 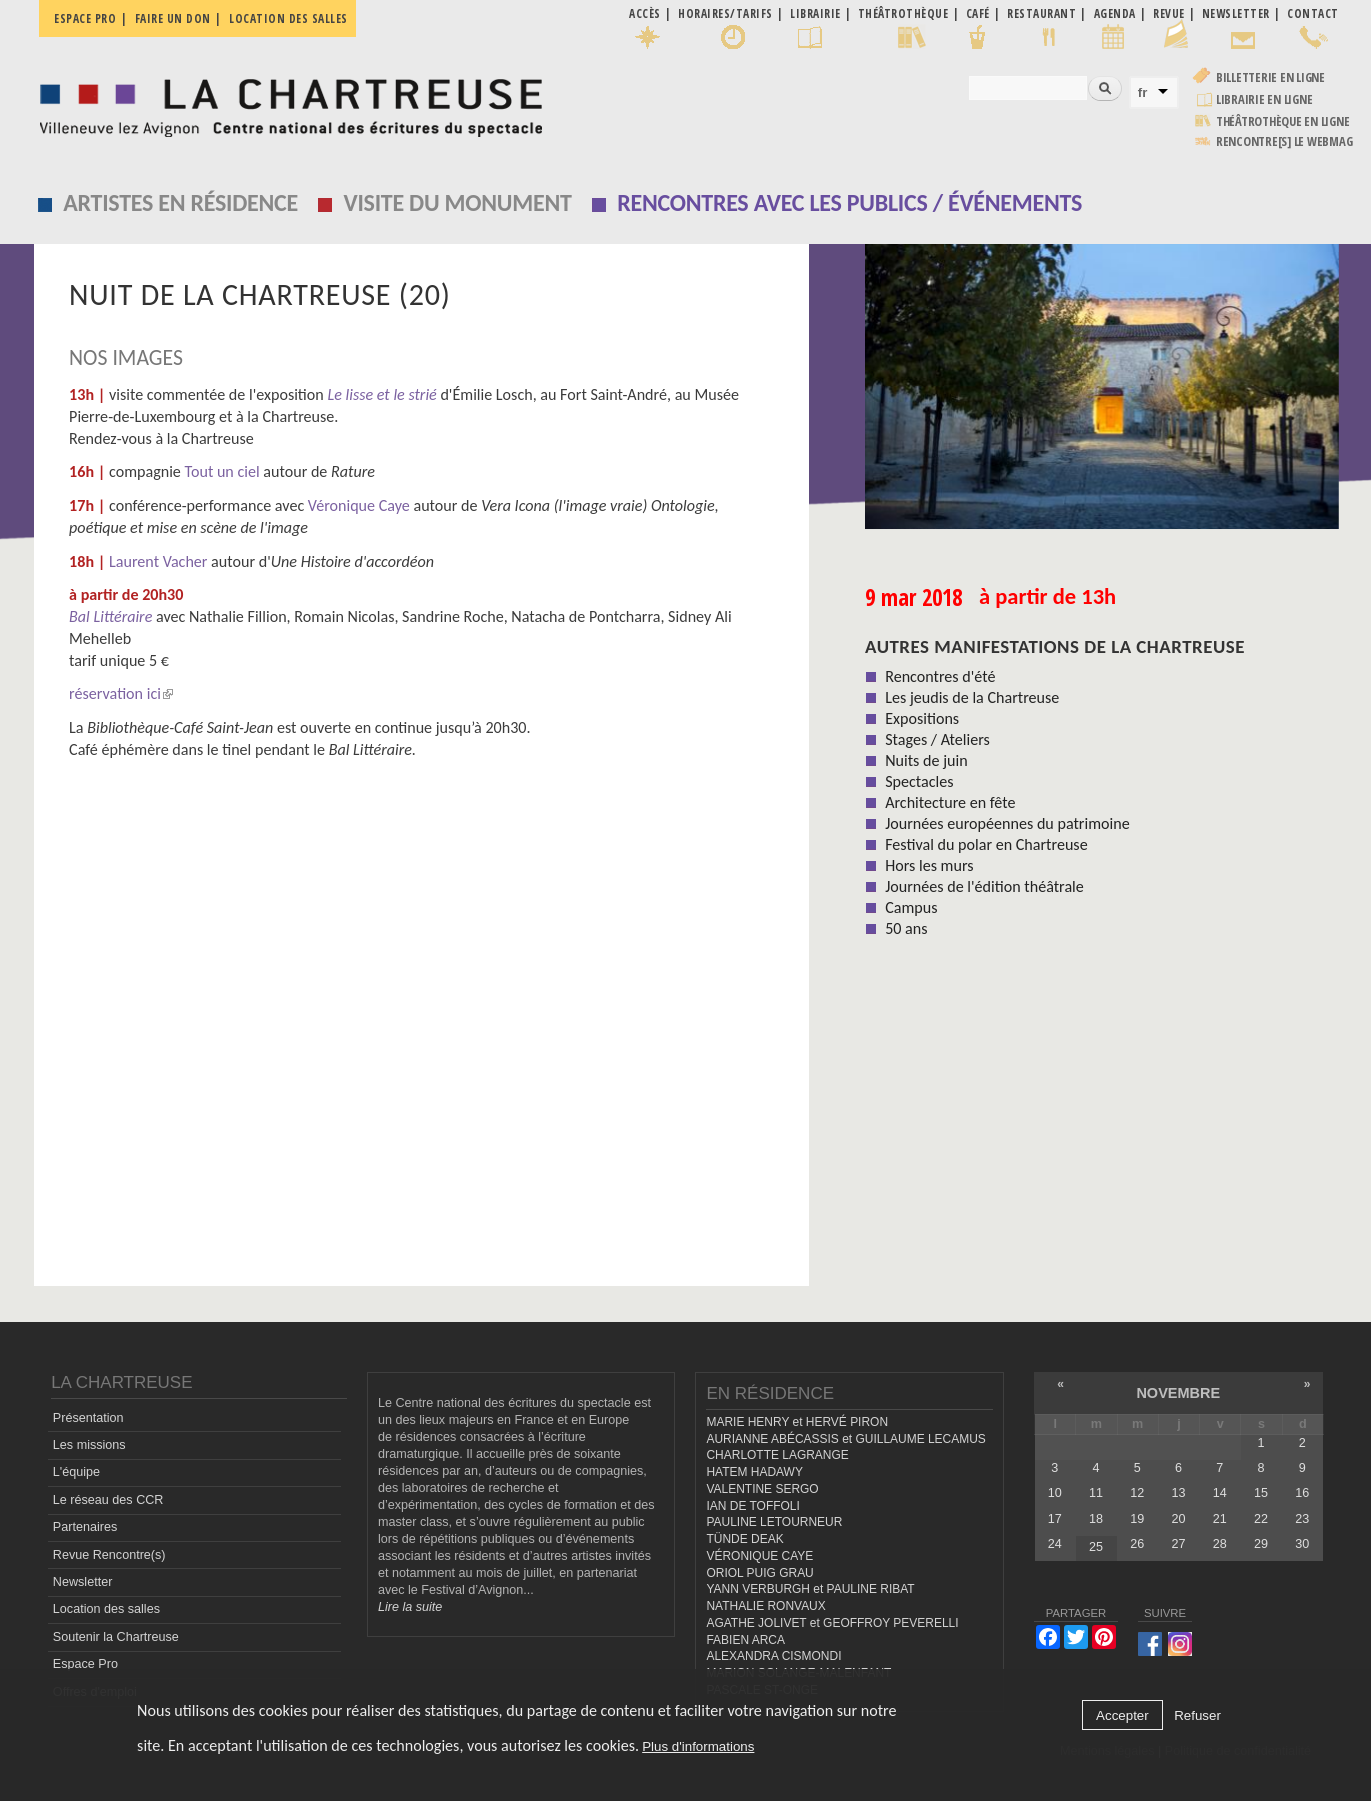 What do you see at coordinates (1096, 1547) in the screenshot?
I see `25` at bounding box center [1096, 1547].